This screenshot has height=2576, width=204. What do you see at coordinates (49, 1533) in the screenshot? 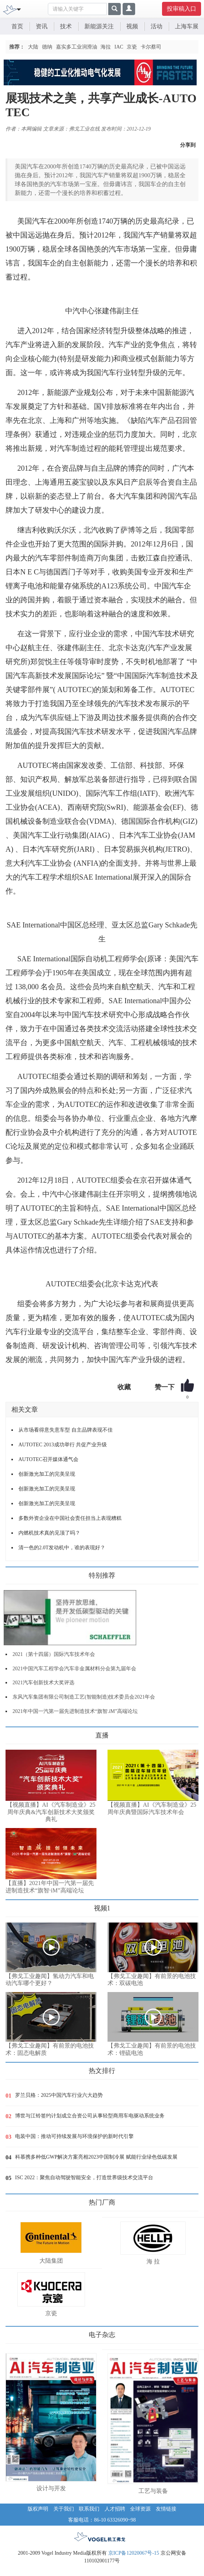
I see `内燃机技术真的见顶了吗？` at bounding box center [49, 1533].